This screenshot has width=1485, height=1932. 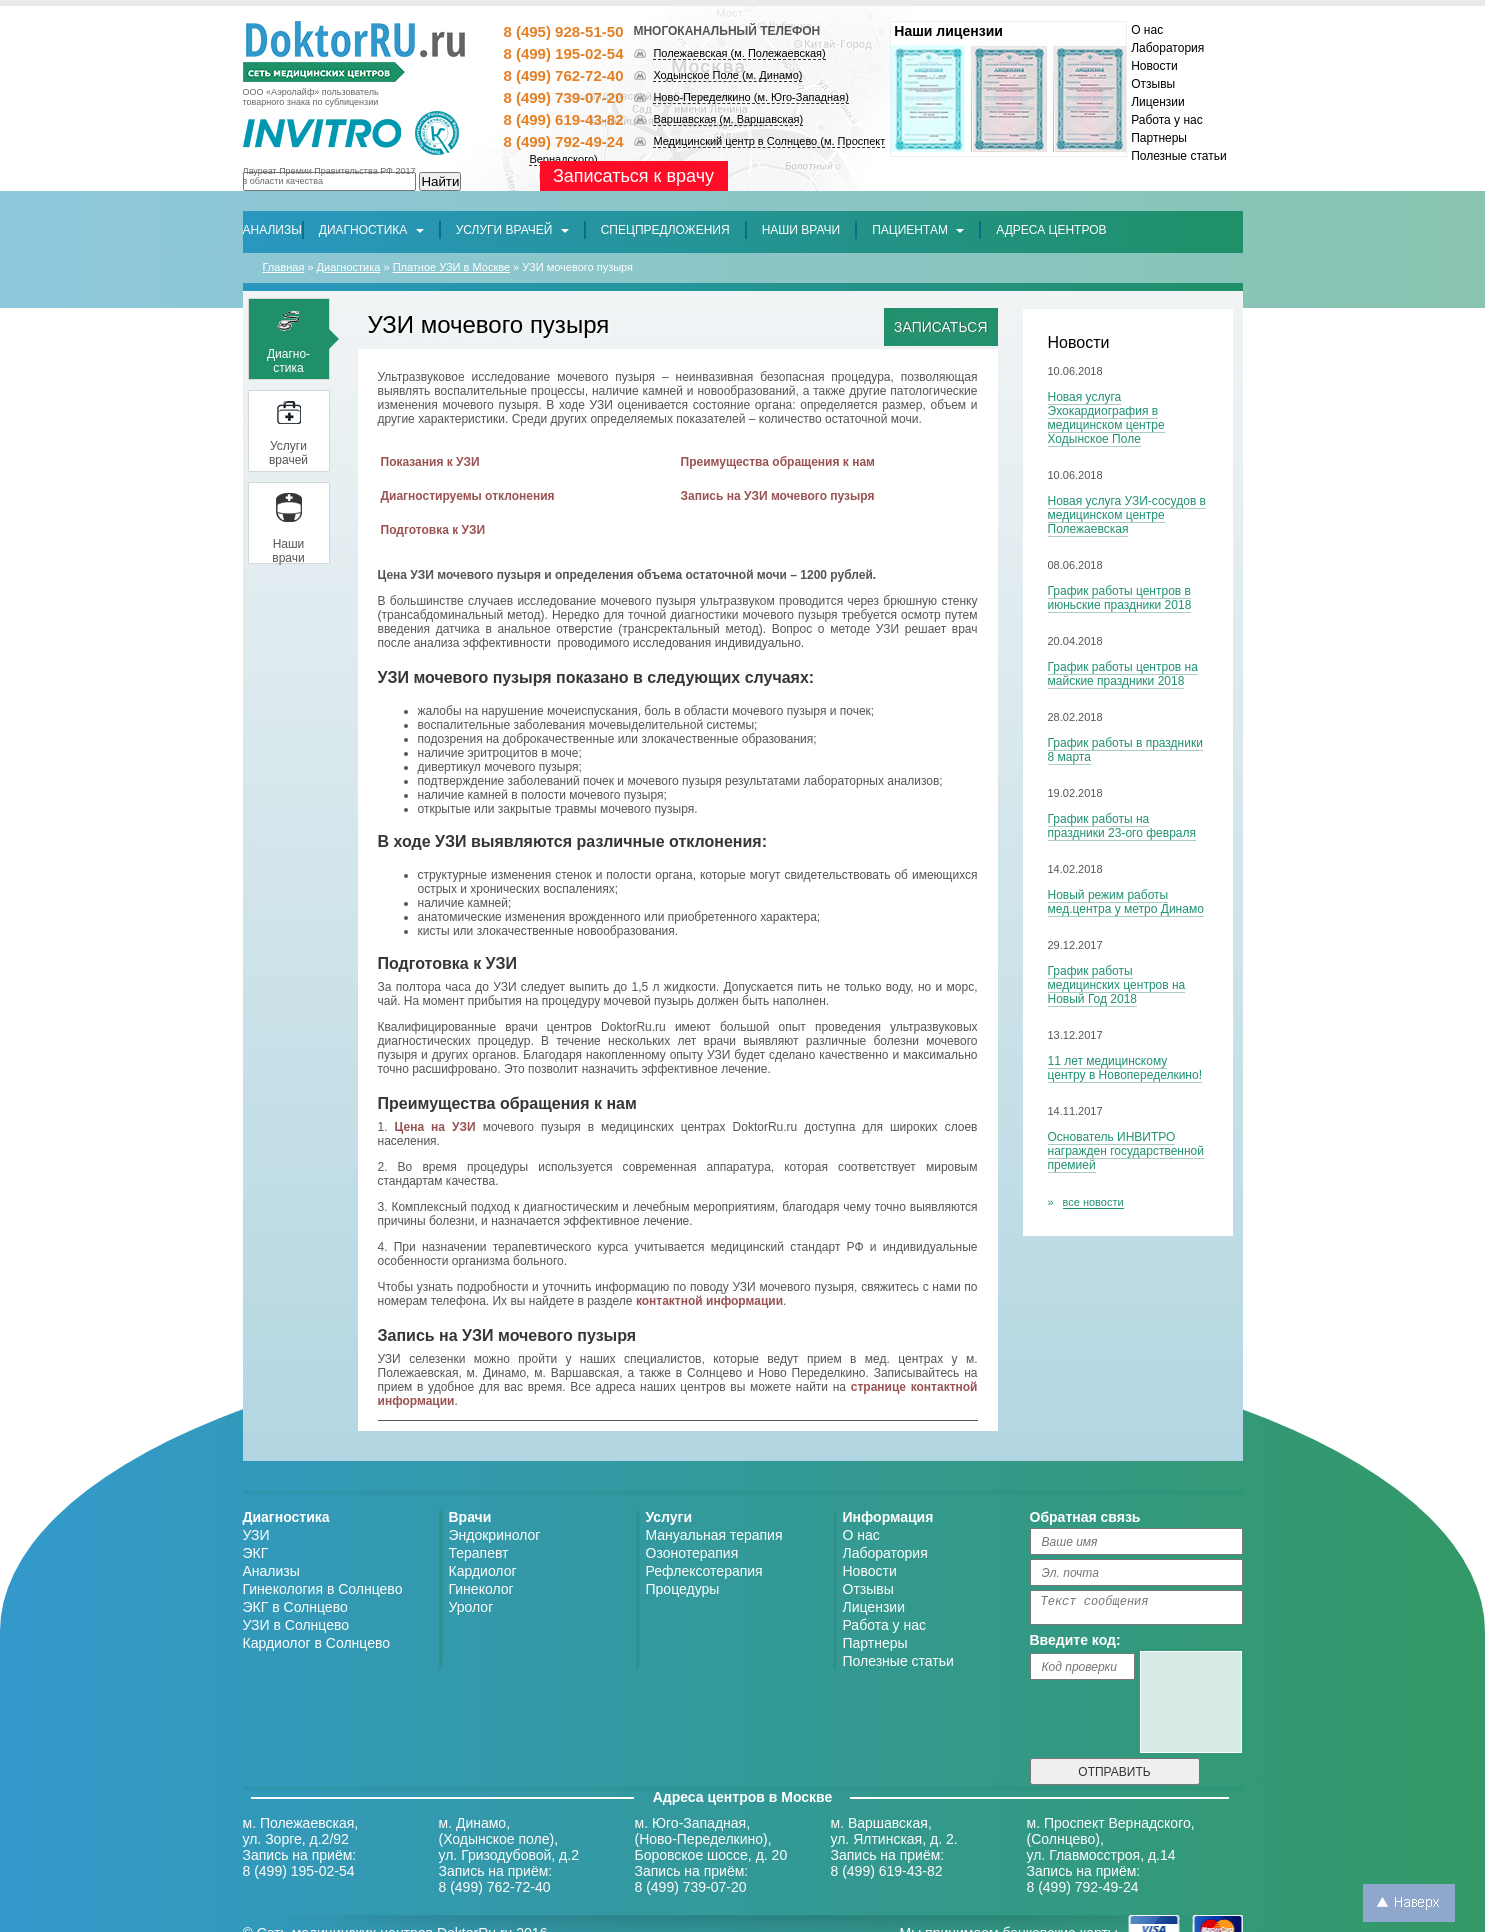 What do you see at coordinates (1147, 30) in the screenshot?
I see `О нас` at bounding box center [1147, 30].